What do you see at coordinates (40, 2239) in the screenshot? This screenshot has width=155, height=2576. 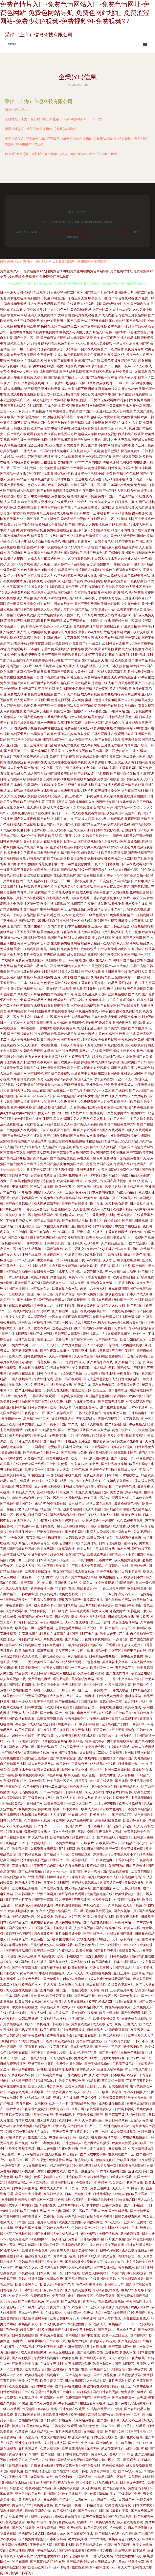 I see `狠狠撸狠很干` at bounding box center [40, 2239].